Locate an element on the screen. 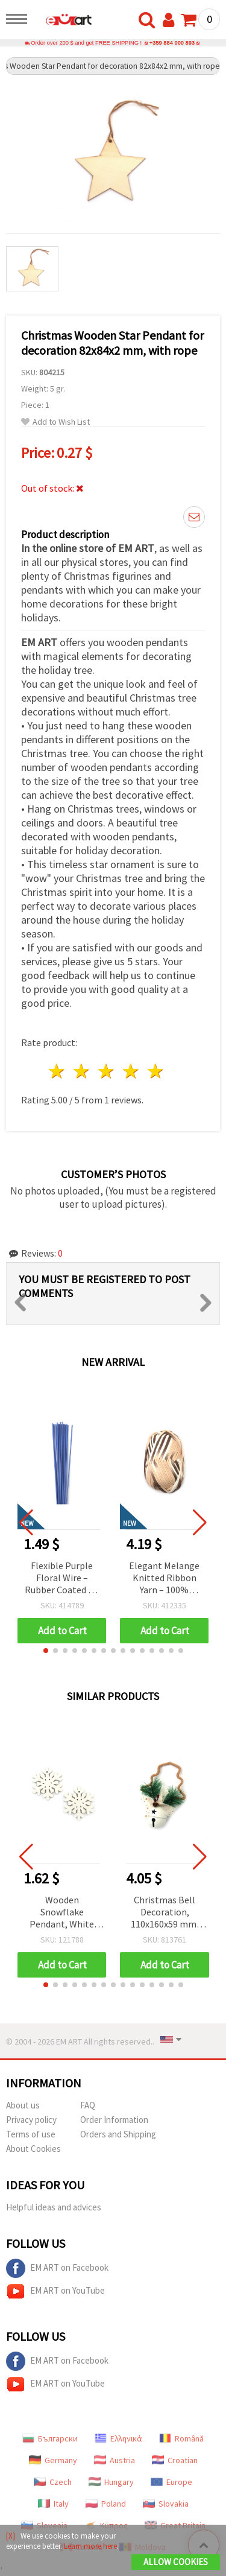 This screenshot has height=2576, width=226. EM ART on Facebook is located at coordinates (57, 2268).